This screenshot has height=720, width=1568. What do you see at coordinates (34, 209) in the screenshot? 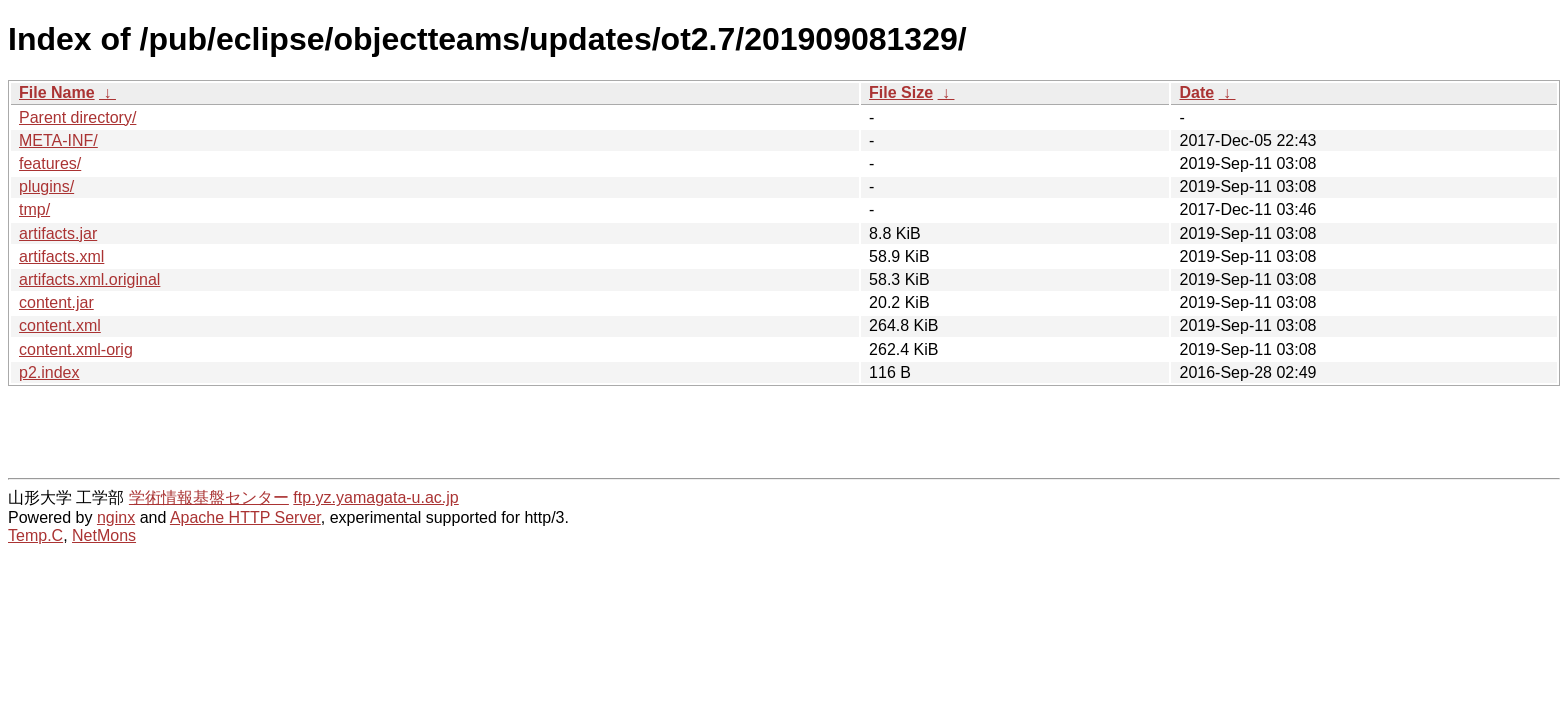
I see `tmp/` at bounding box center [34, 209].